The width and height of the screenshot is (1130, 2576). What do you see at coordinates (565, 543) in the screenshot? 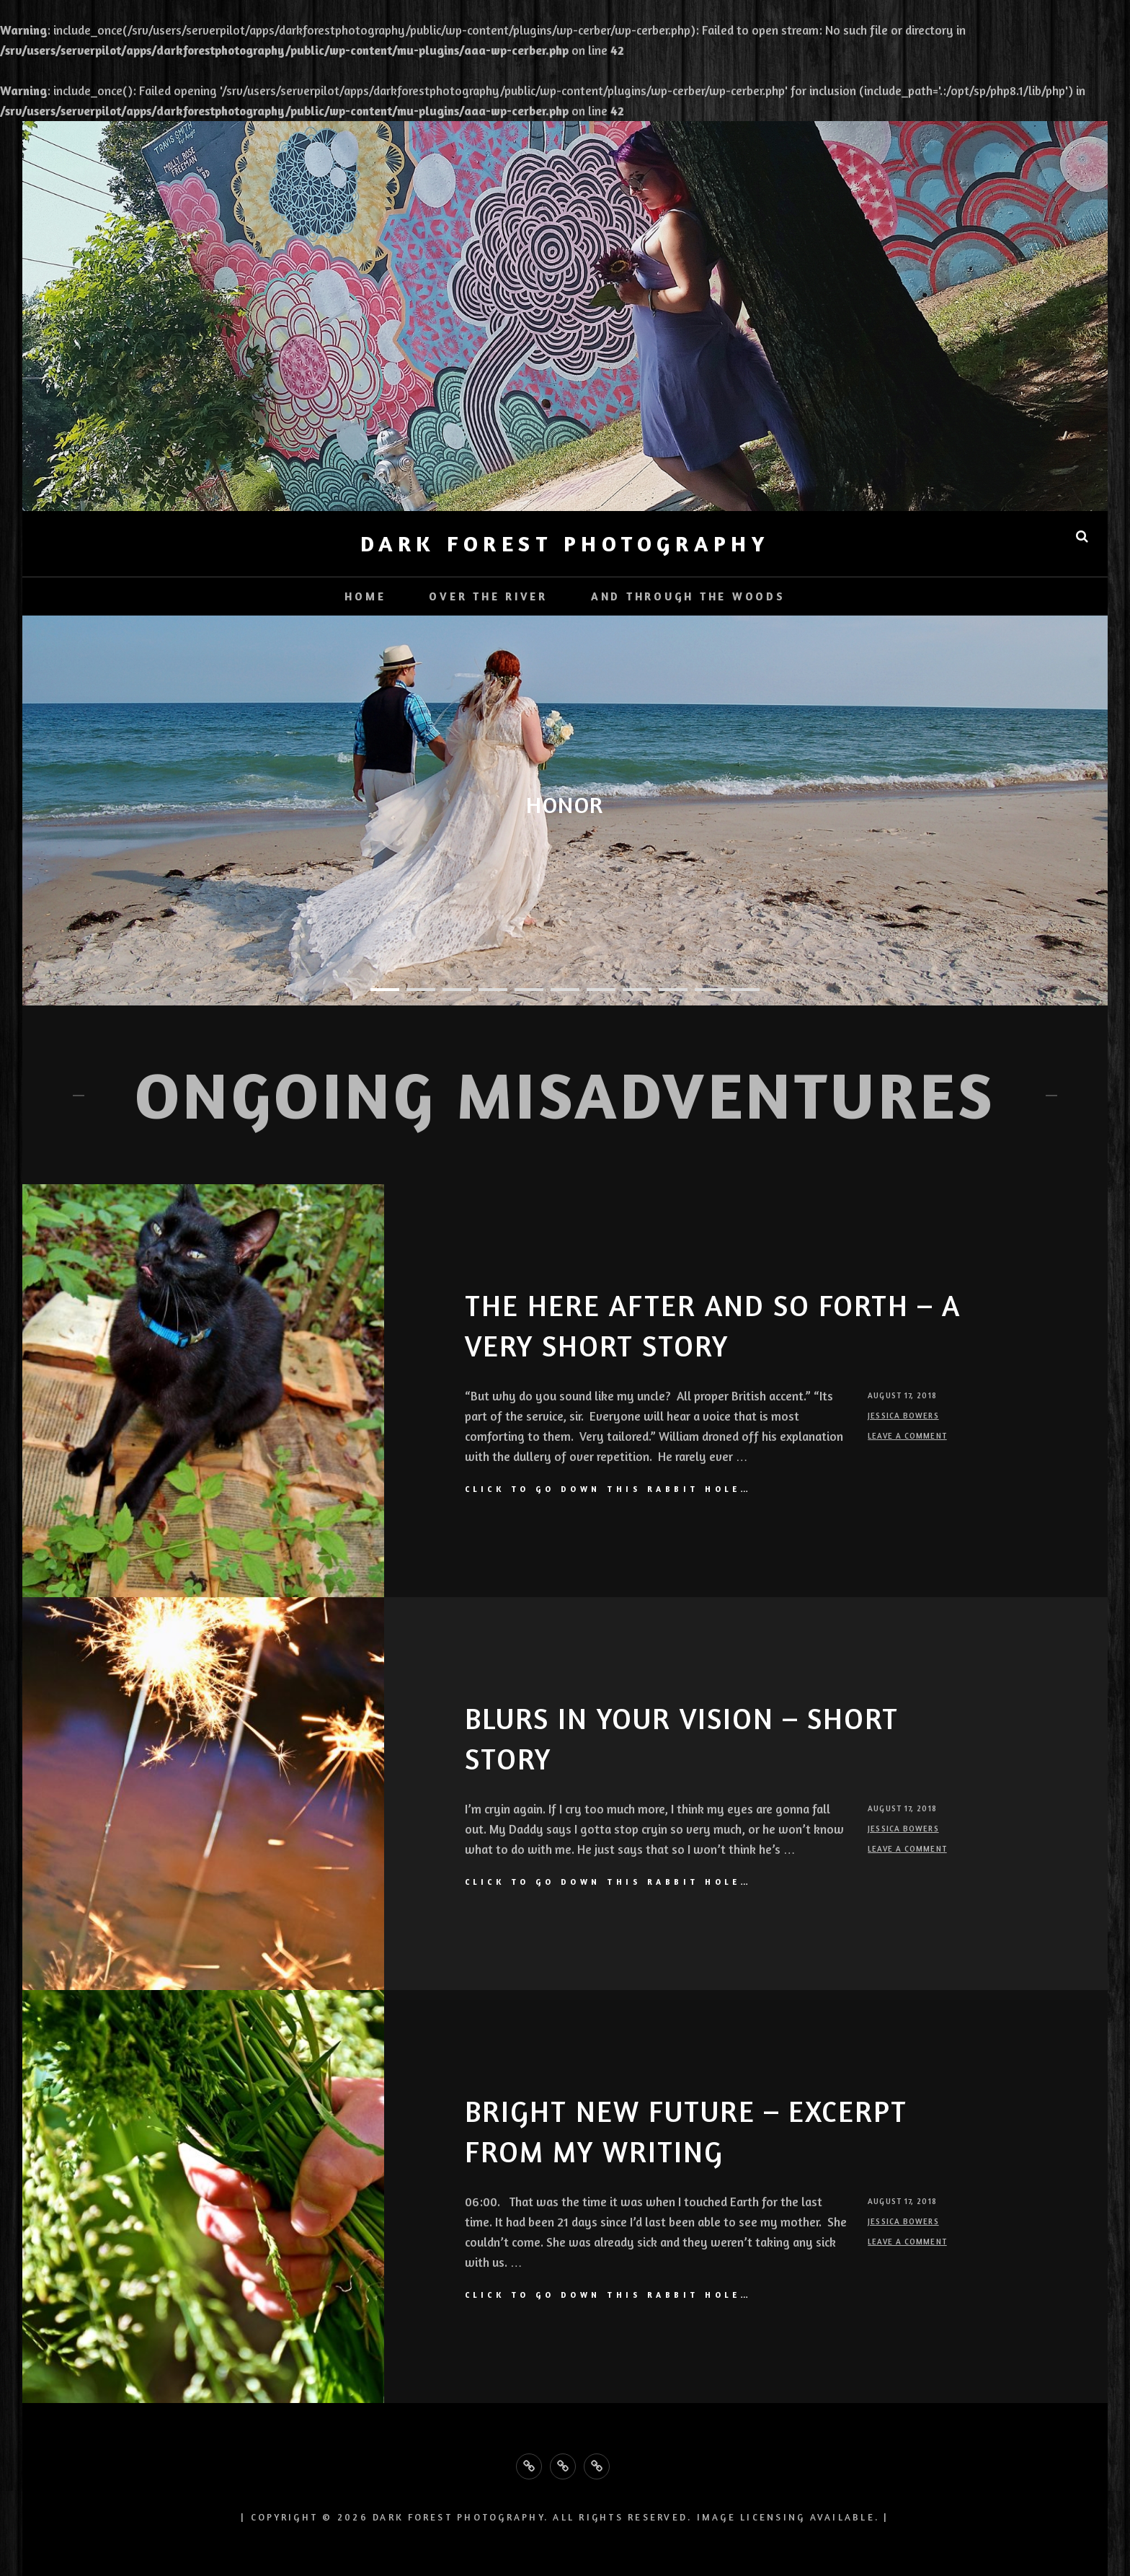
I see `Dark Forest Photography` at bounding box center [565, 543].